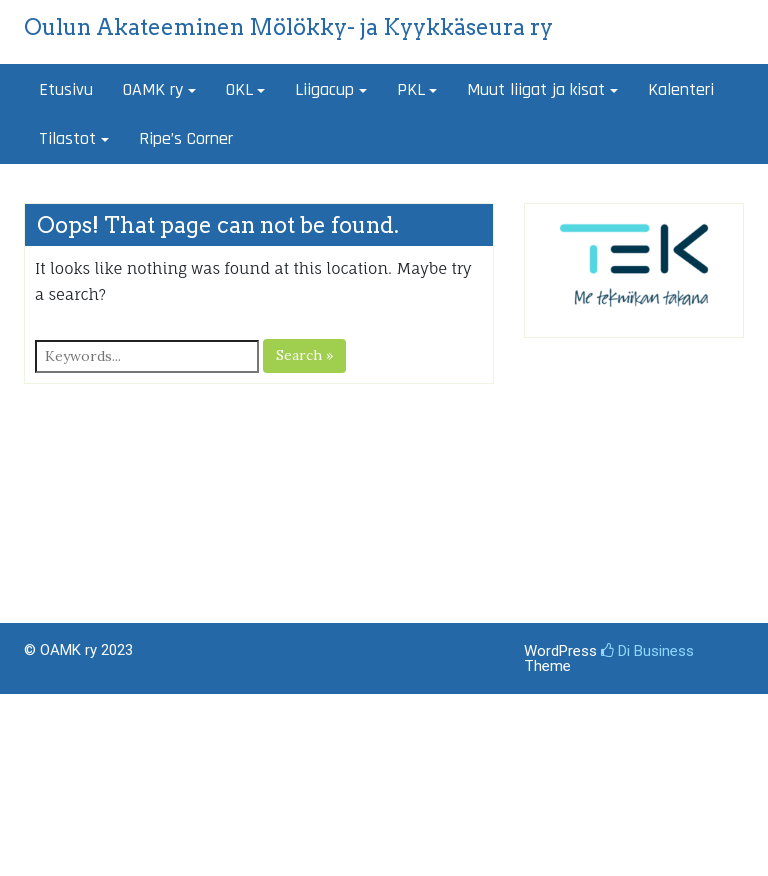 The width and height of the screenshot is (768, 876). What do you see at coordinates (153, 89) in the screenshot?
I see `OAMK ry` at bounding box center [153, 89].